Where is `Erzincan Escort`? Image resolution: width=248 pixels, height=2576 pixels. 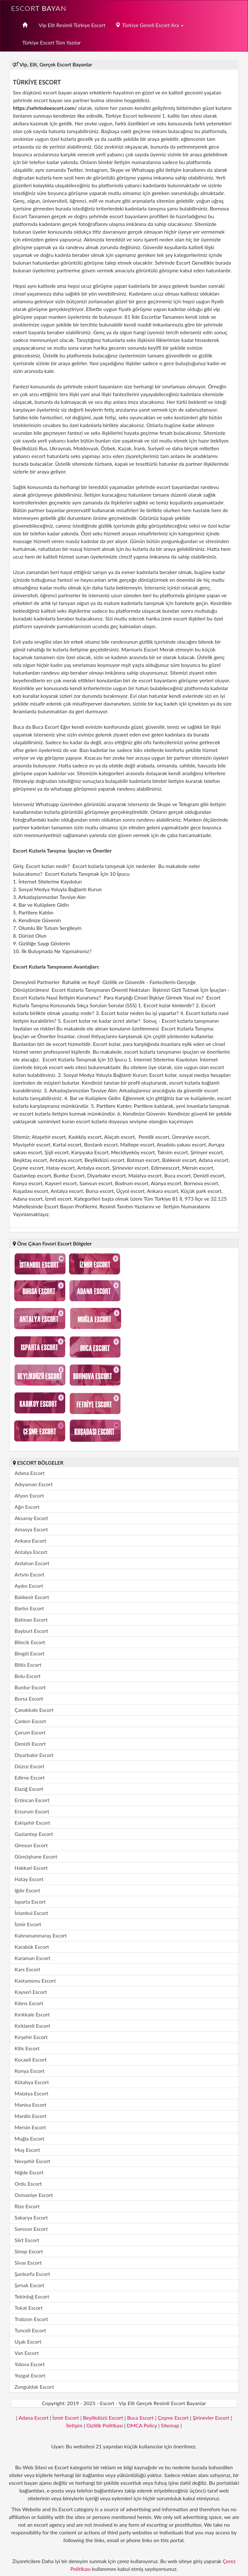
Erzincan Escort is located at coordinates (32, 1800).